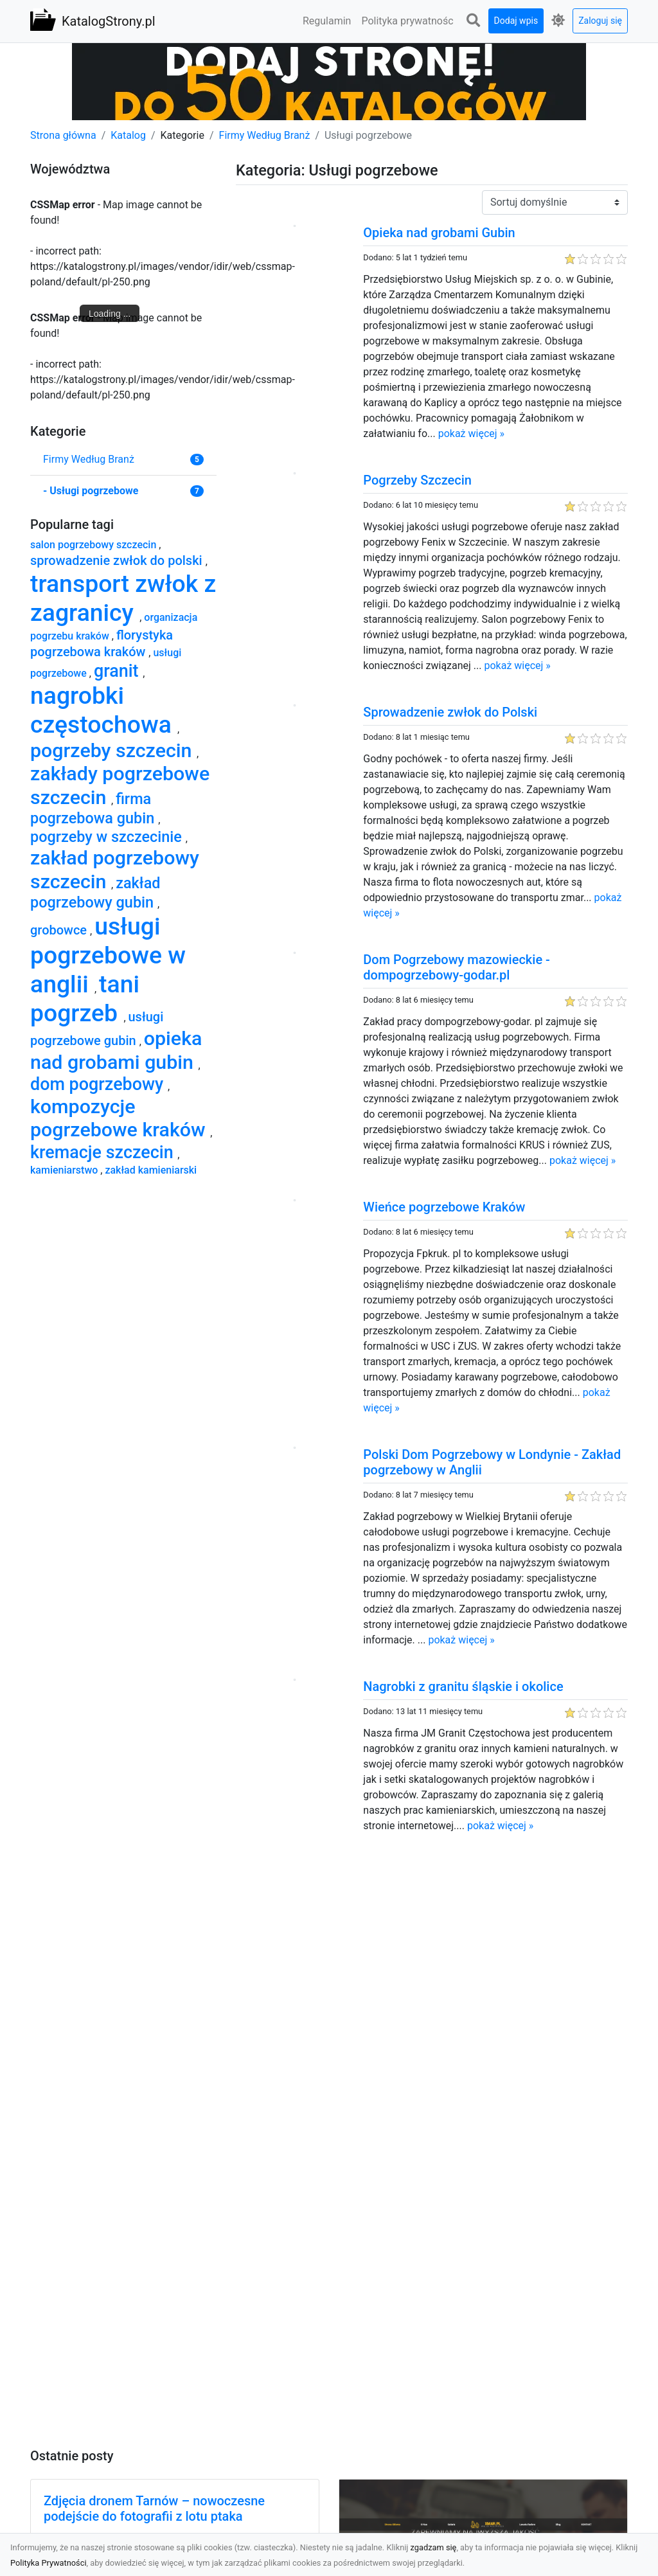 Image resolution: width=658 pixels, height=2576 pixels. Describe the element at coordinates (473, 21) in the screenshot. I see `[button]` at that location.